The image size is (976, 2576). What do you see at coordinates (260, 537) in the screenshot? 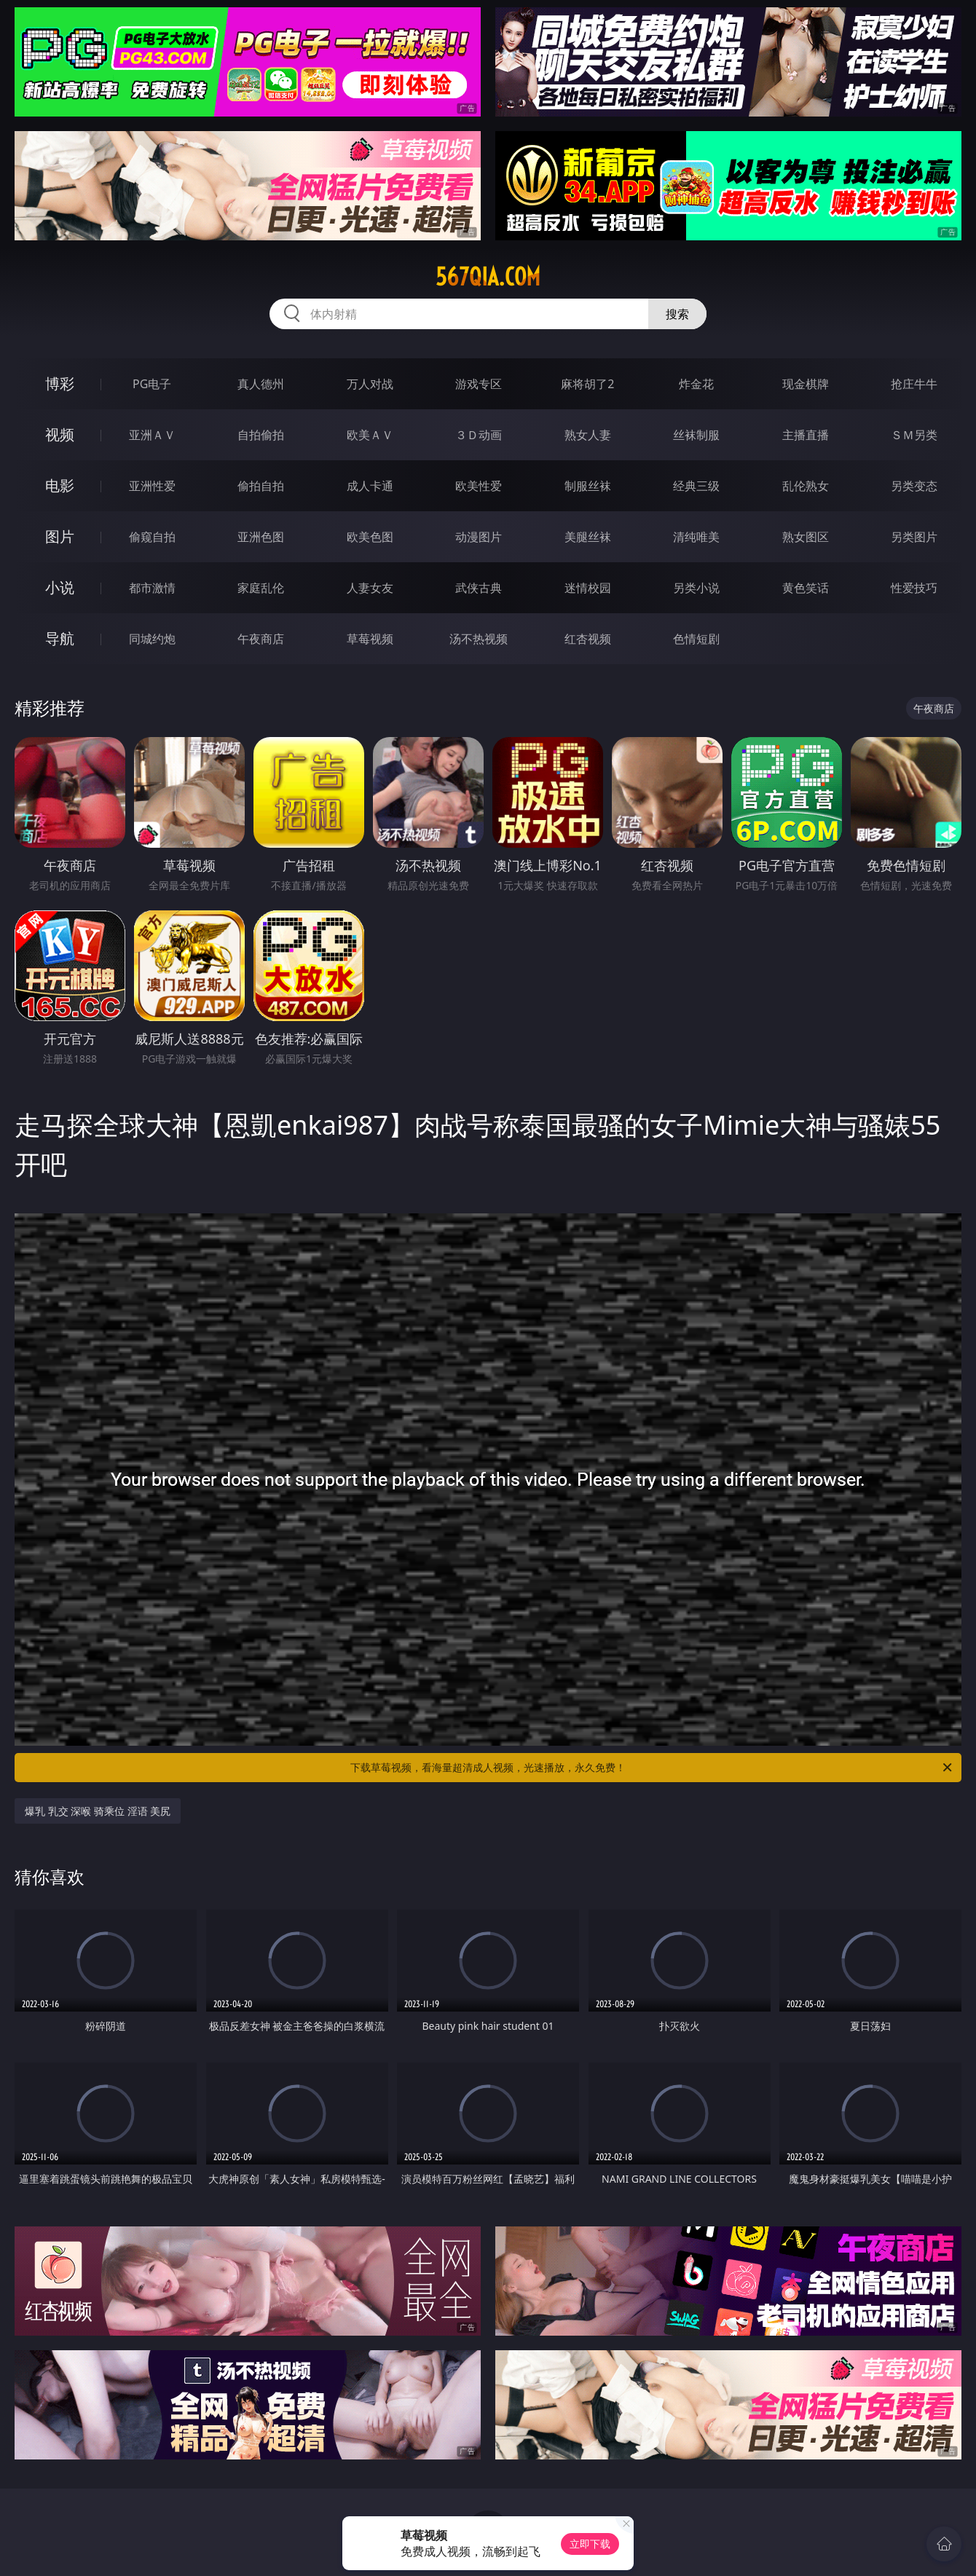
I see `亚洲色图` at bounding box center [260, 537].